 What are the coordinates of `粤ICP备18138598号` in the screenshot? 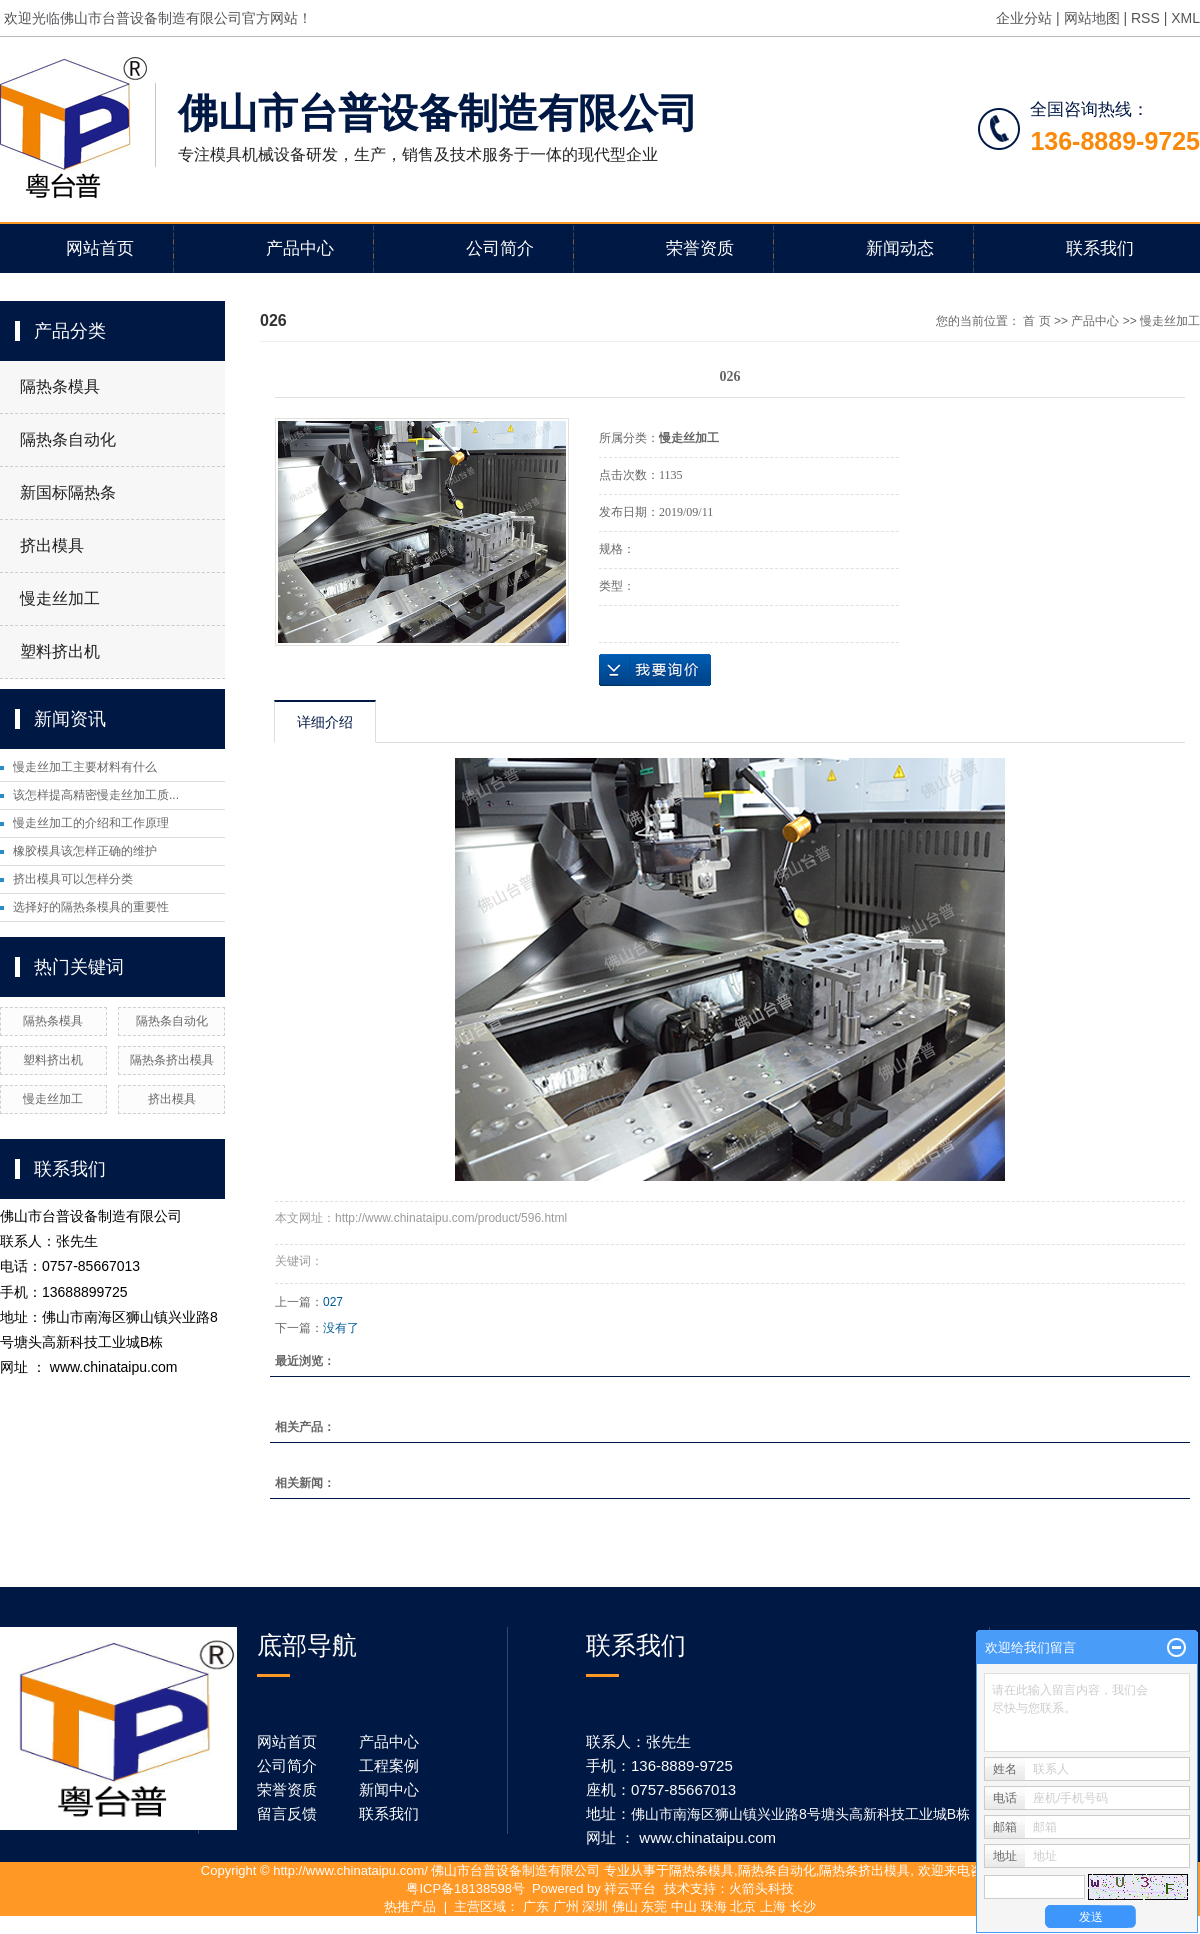 It's located at (465, 1888).